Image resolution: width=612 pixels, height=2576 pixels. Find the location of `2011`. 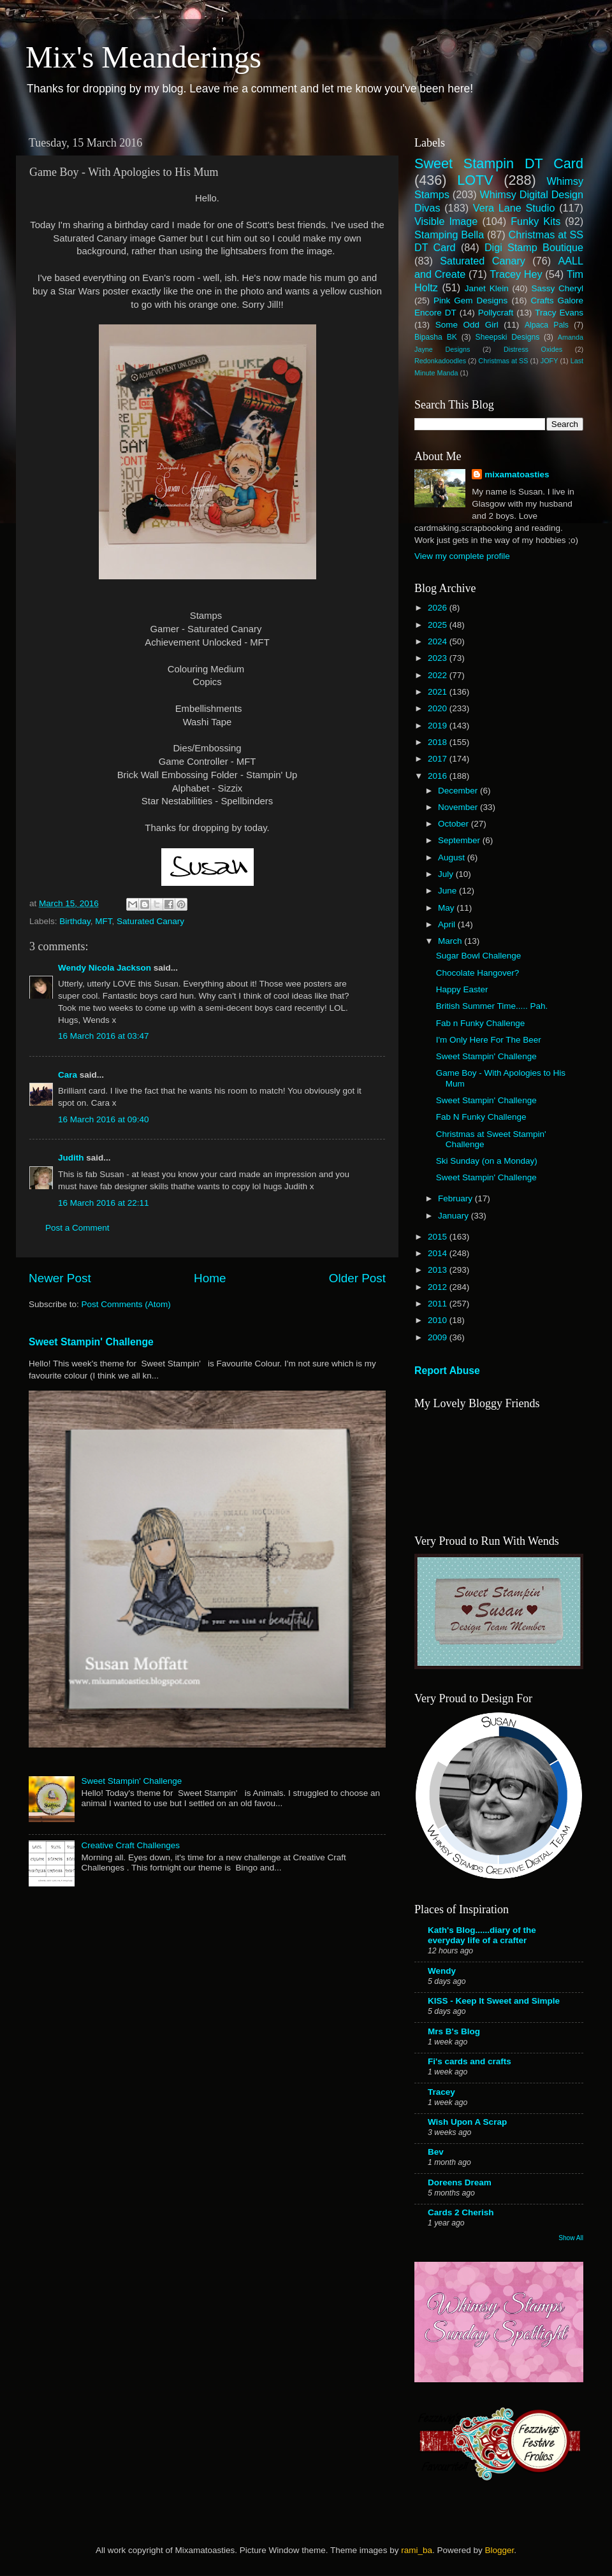

2011 is located at coordinates (438, 1303).